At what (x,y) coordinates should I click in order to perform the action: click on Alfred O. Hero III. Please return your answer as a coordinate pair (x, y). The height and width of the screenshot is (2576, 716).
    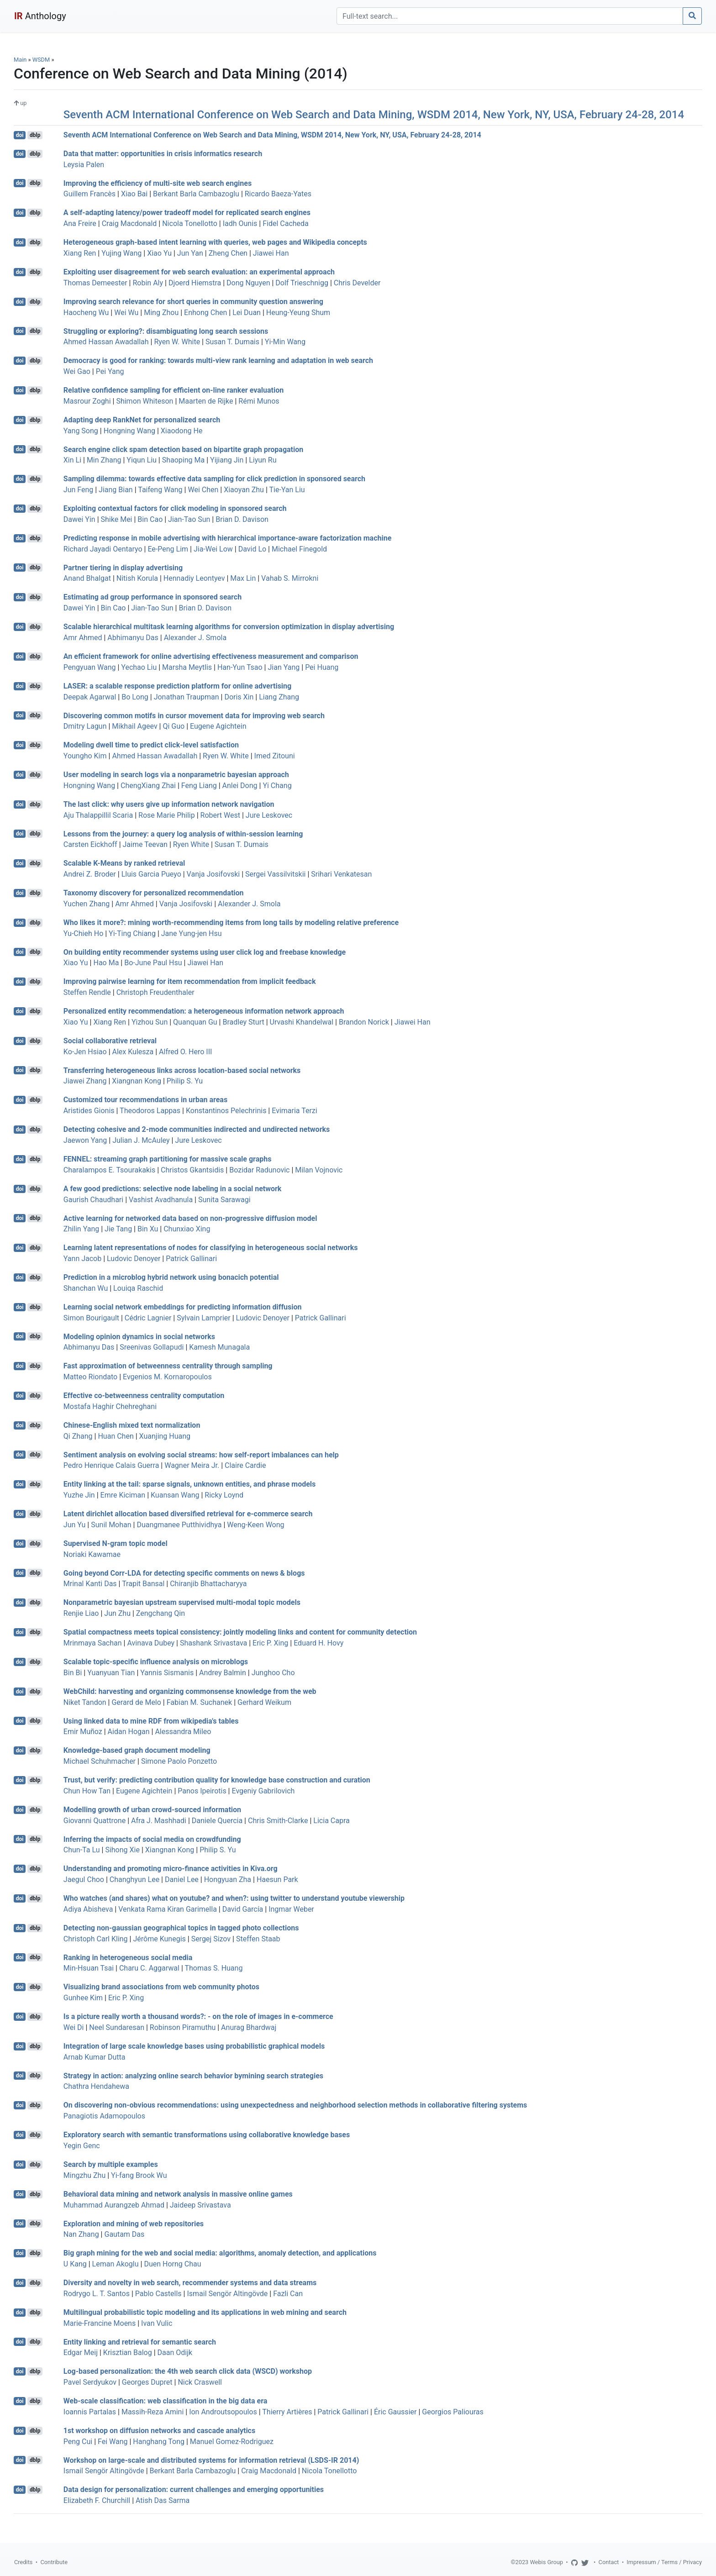
    Looking at the image, I should click on (185, 1051).